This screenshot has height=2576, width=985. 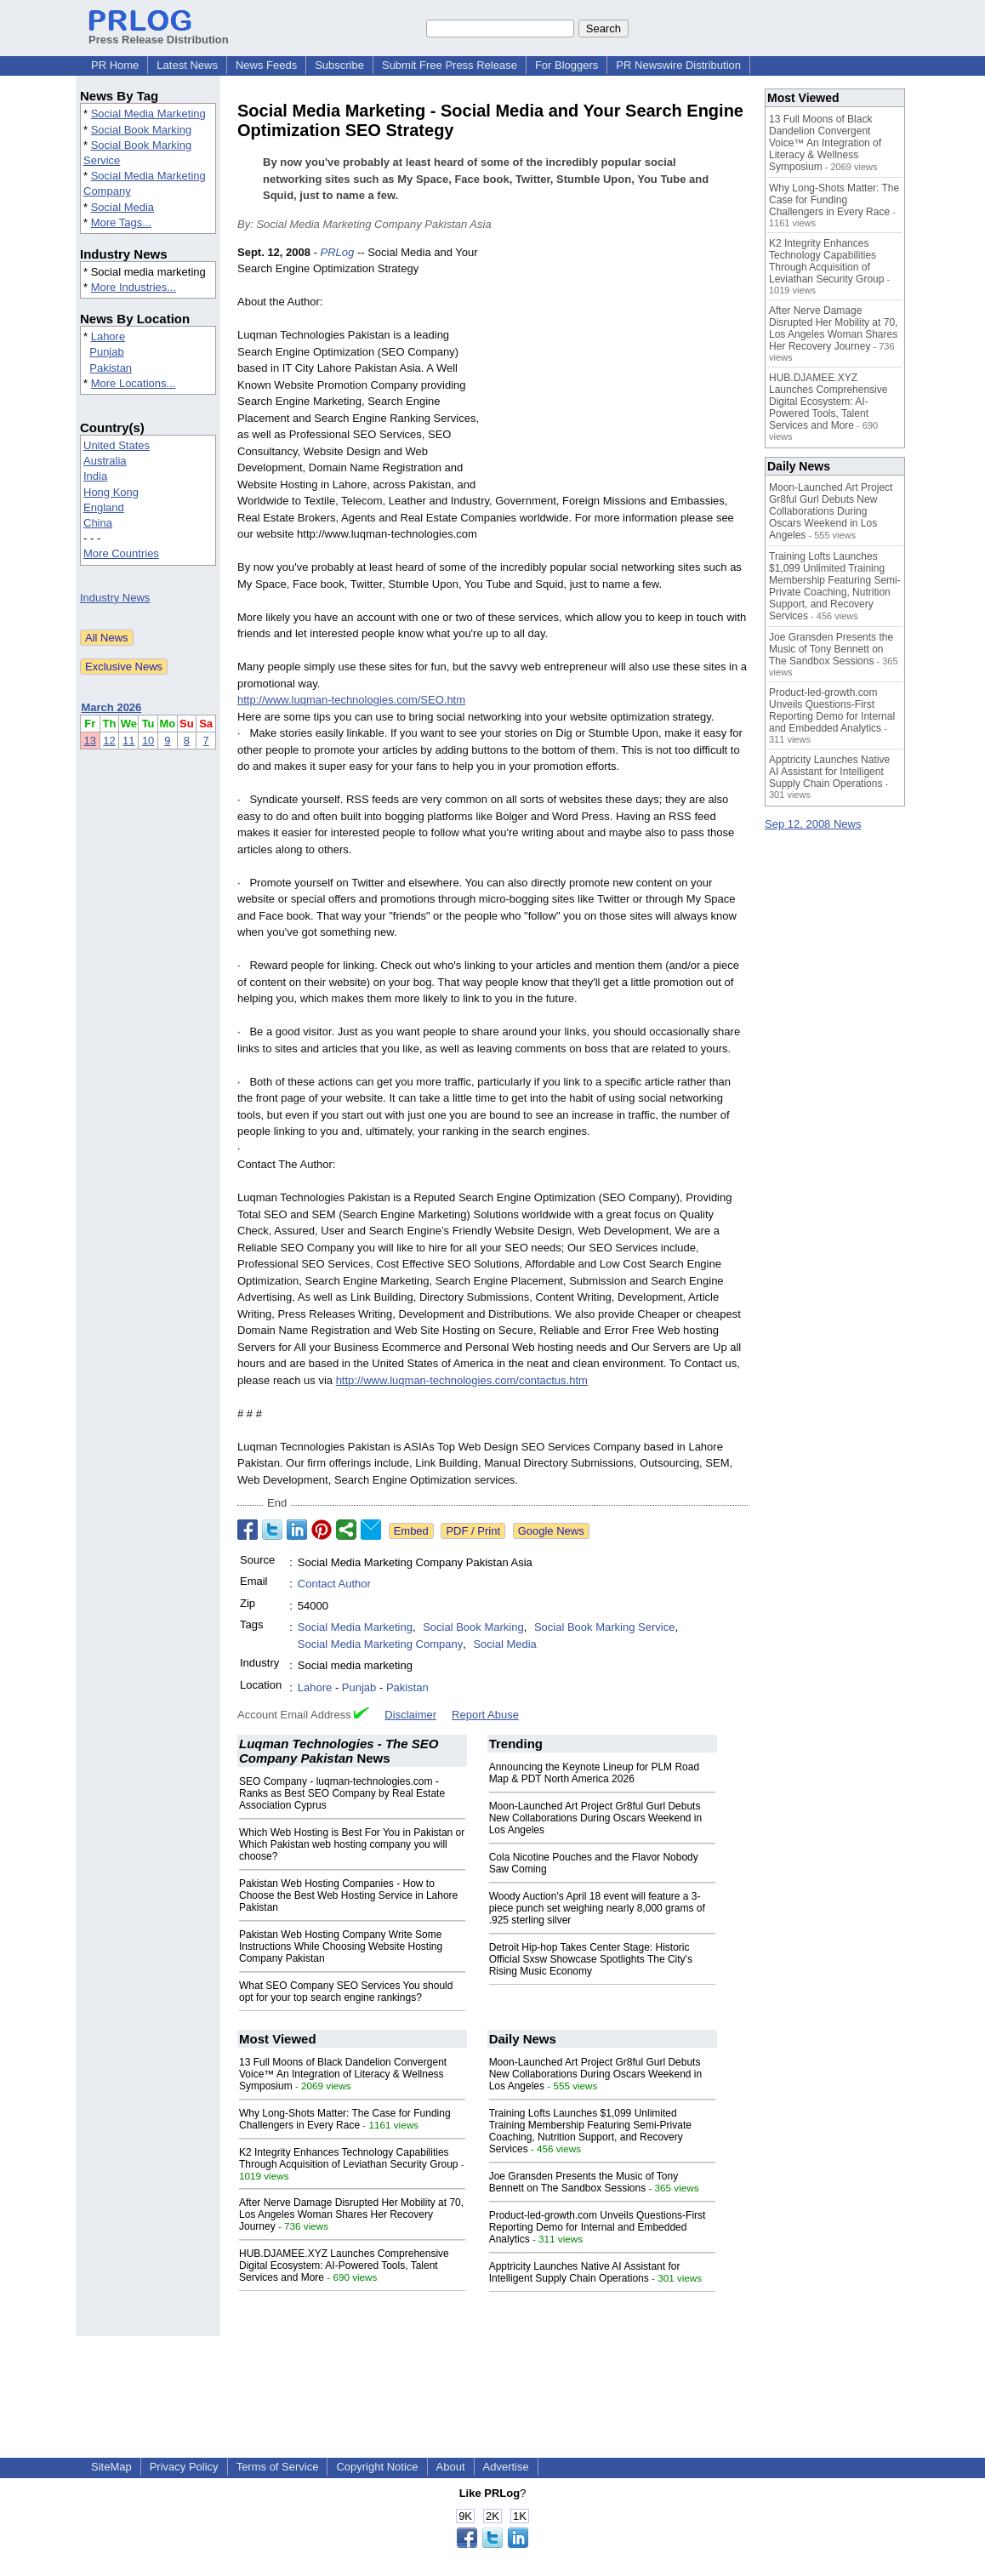 I want to click on Announcing the Keynote Lineup for PLM Road Map & PDT North America 2026, so click(x=594, y=1773).